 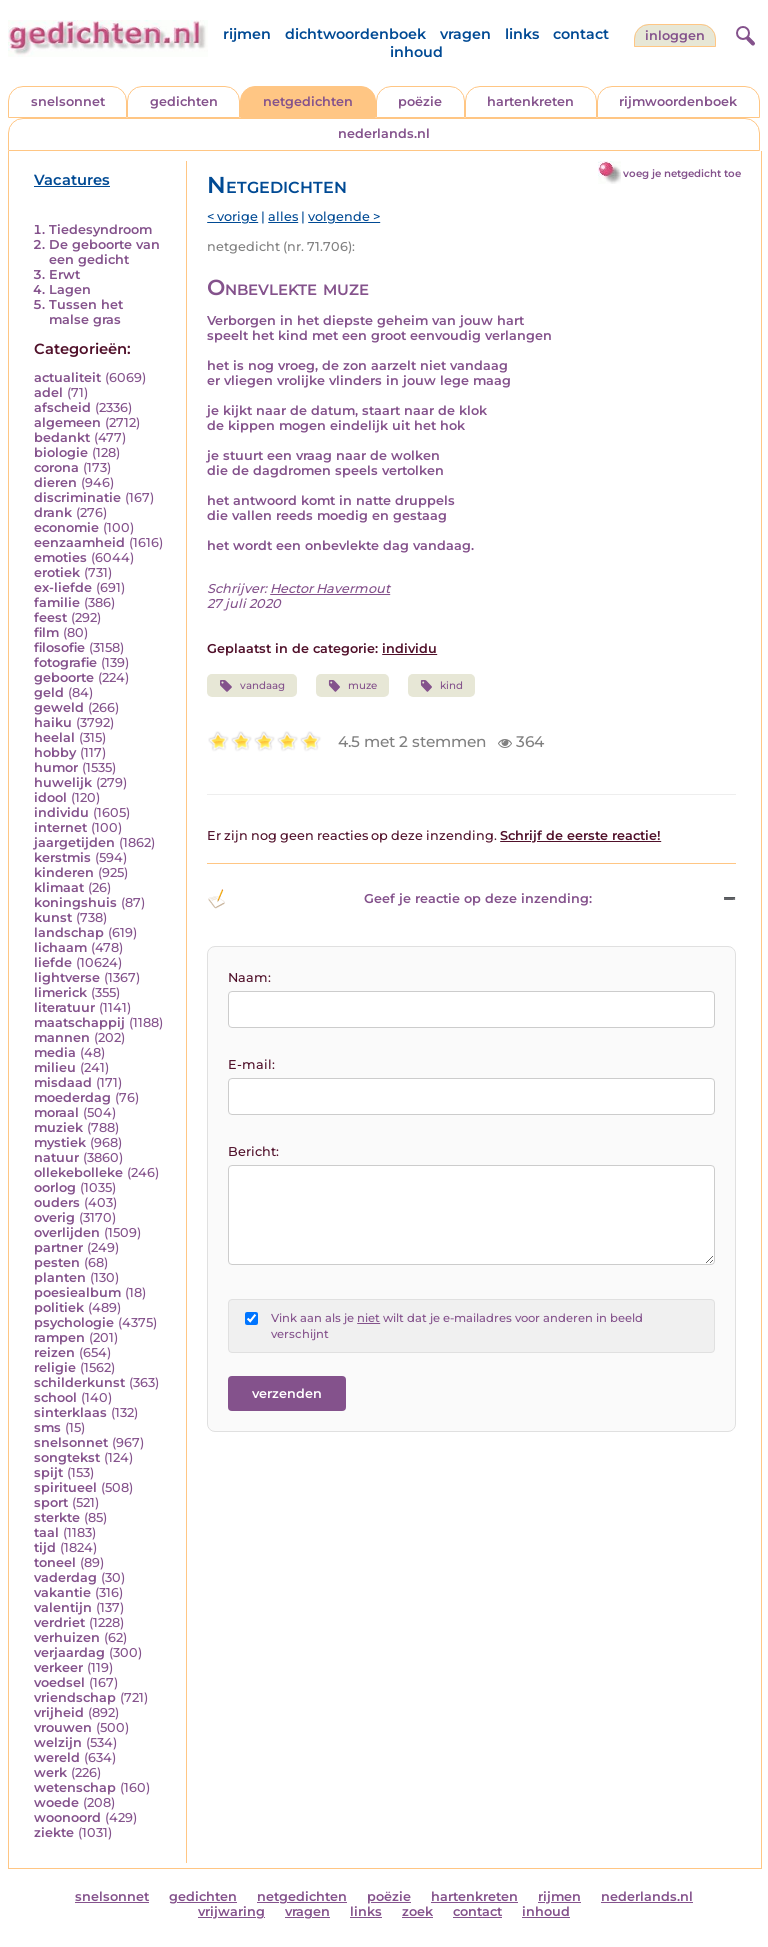 What do you see at coordinates (465, 34) in the screenshot?
I see `vragen` at bounding box center [465, 34].